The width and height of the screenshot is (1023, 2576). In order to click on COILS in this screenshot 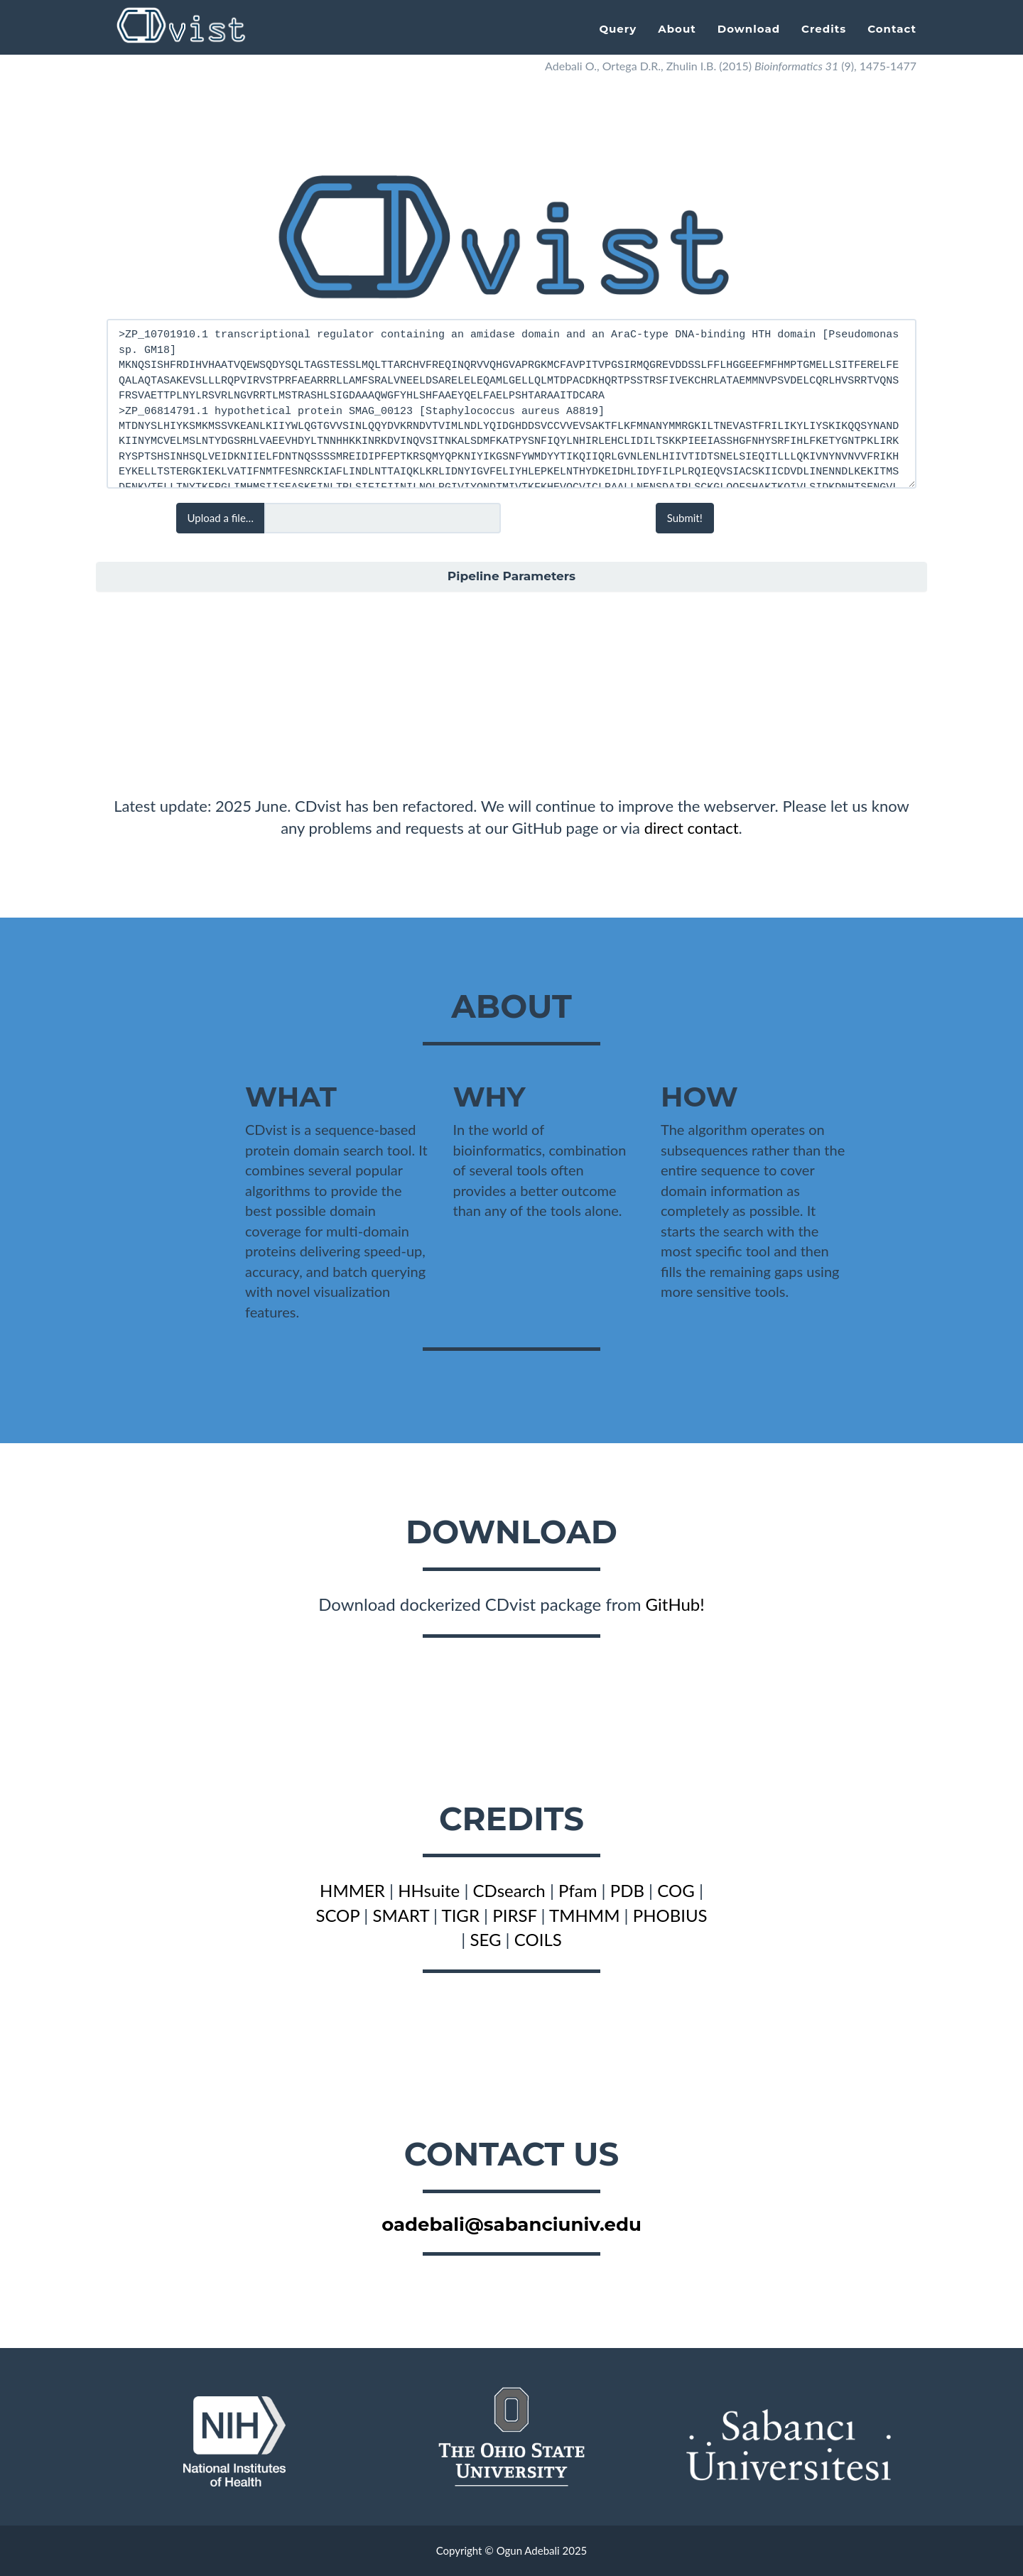, I will do `click(538, 1939)`.